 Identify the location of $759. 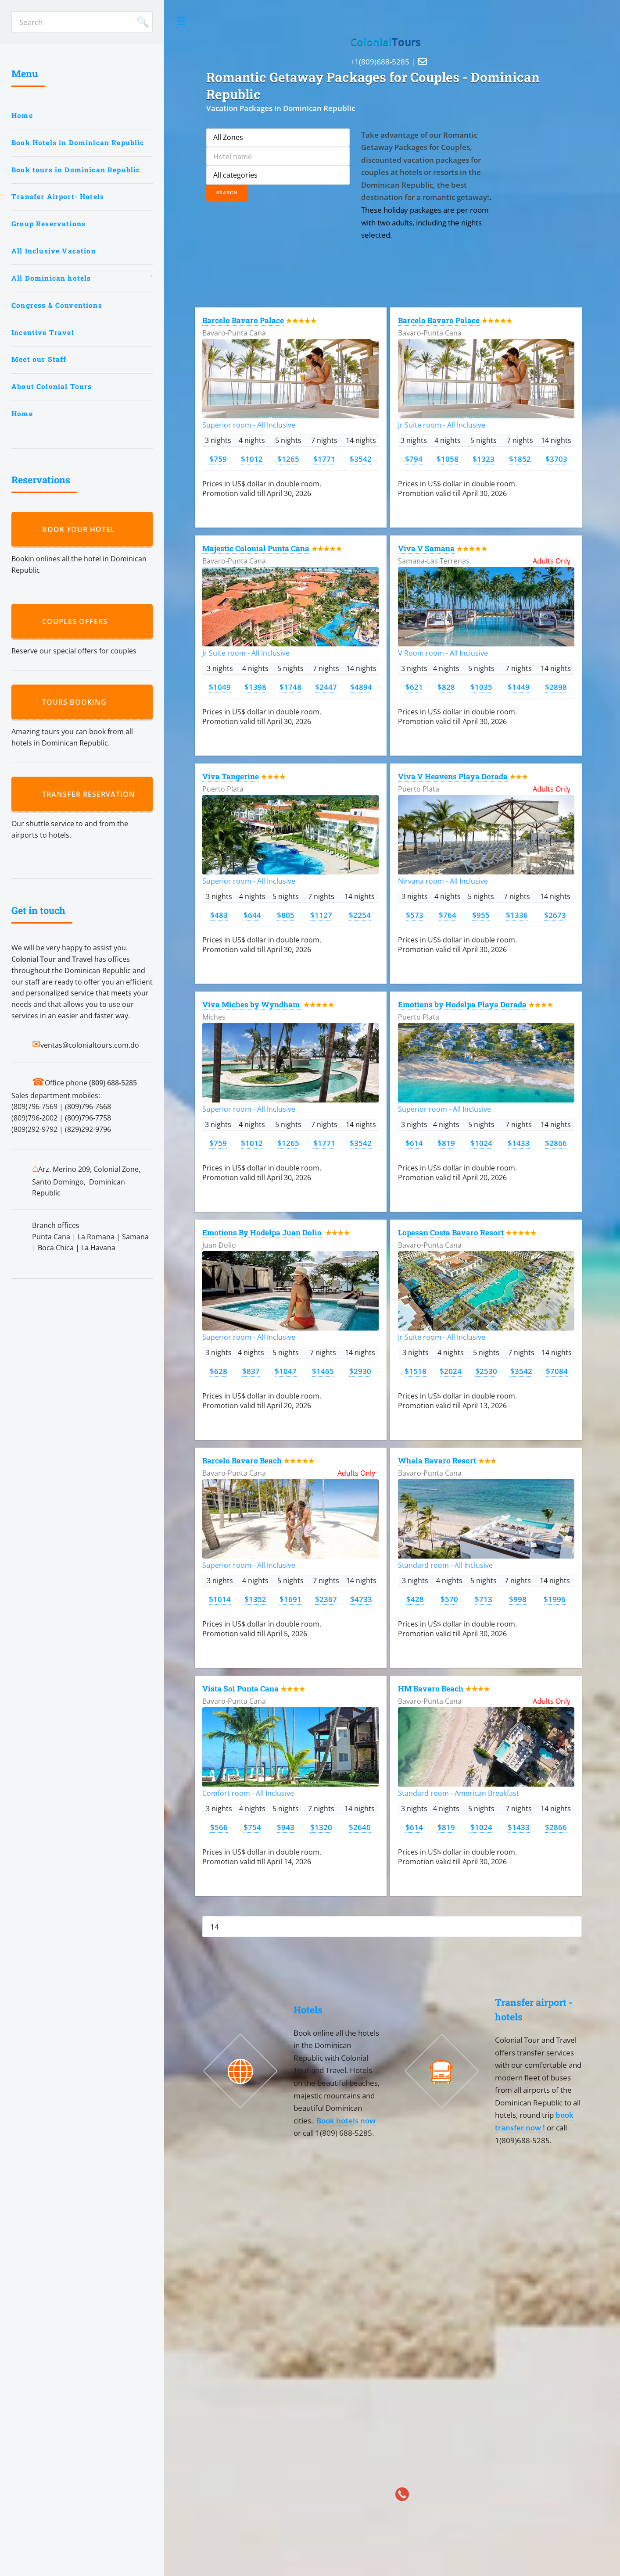
(218, 458).